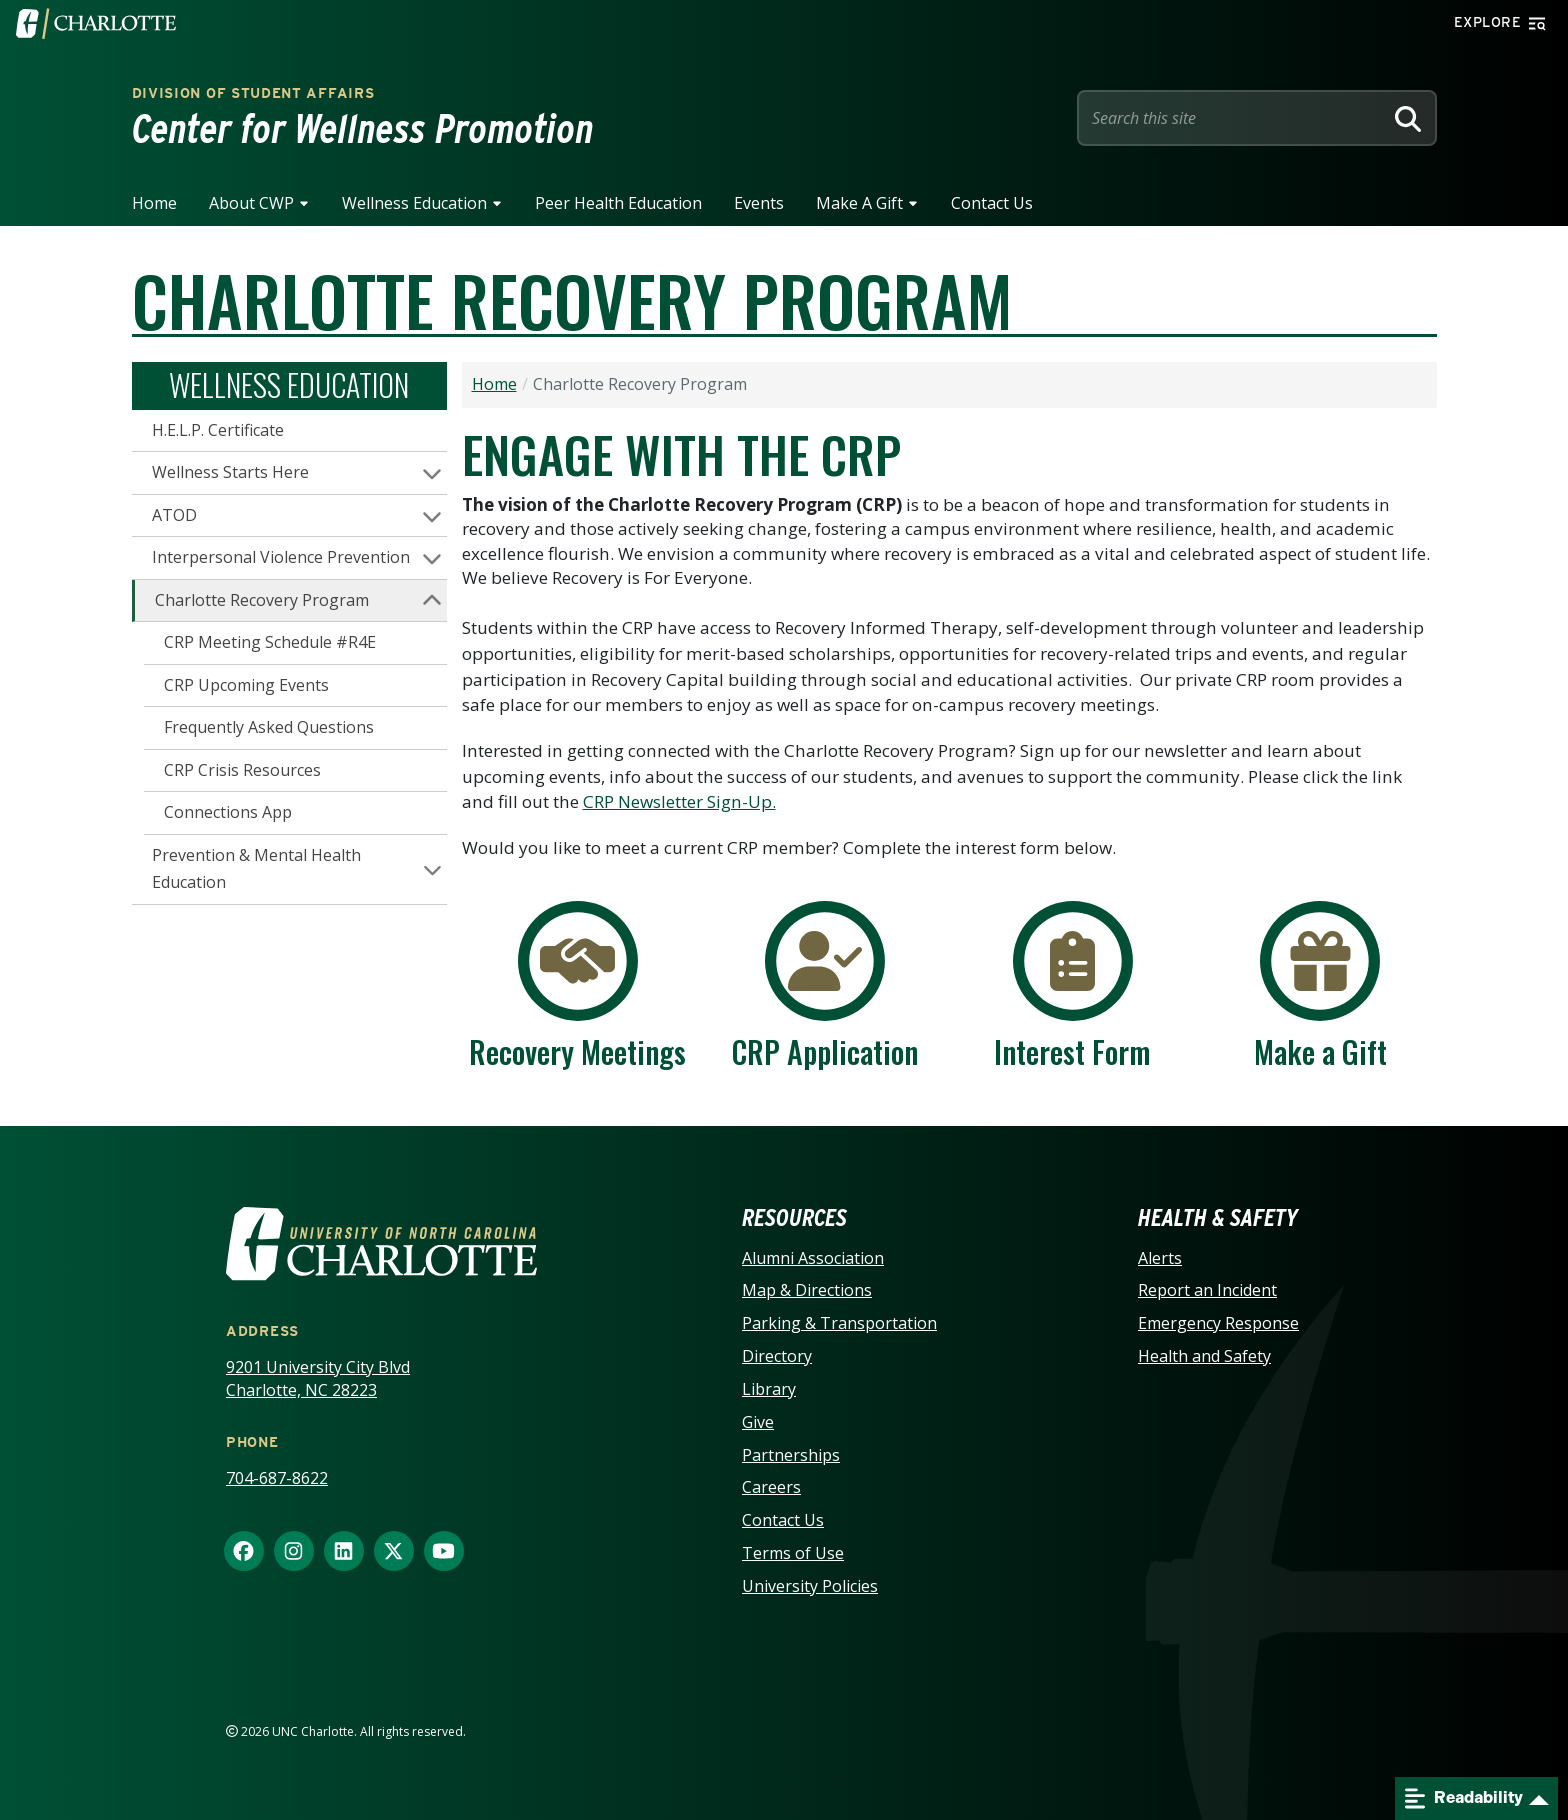 The height and width of the screenshot is (1820, 1568). What do you see at coordinates (813, 1258) in the screenshot?
I see `Alumni Association` at bounding box center [813, 1258].